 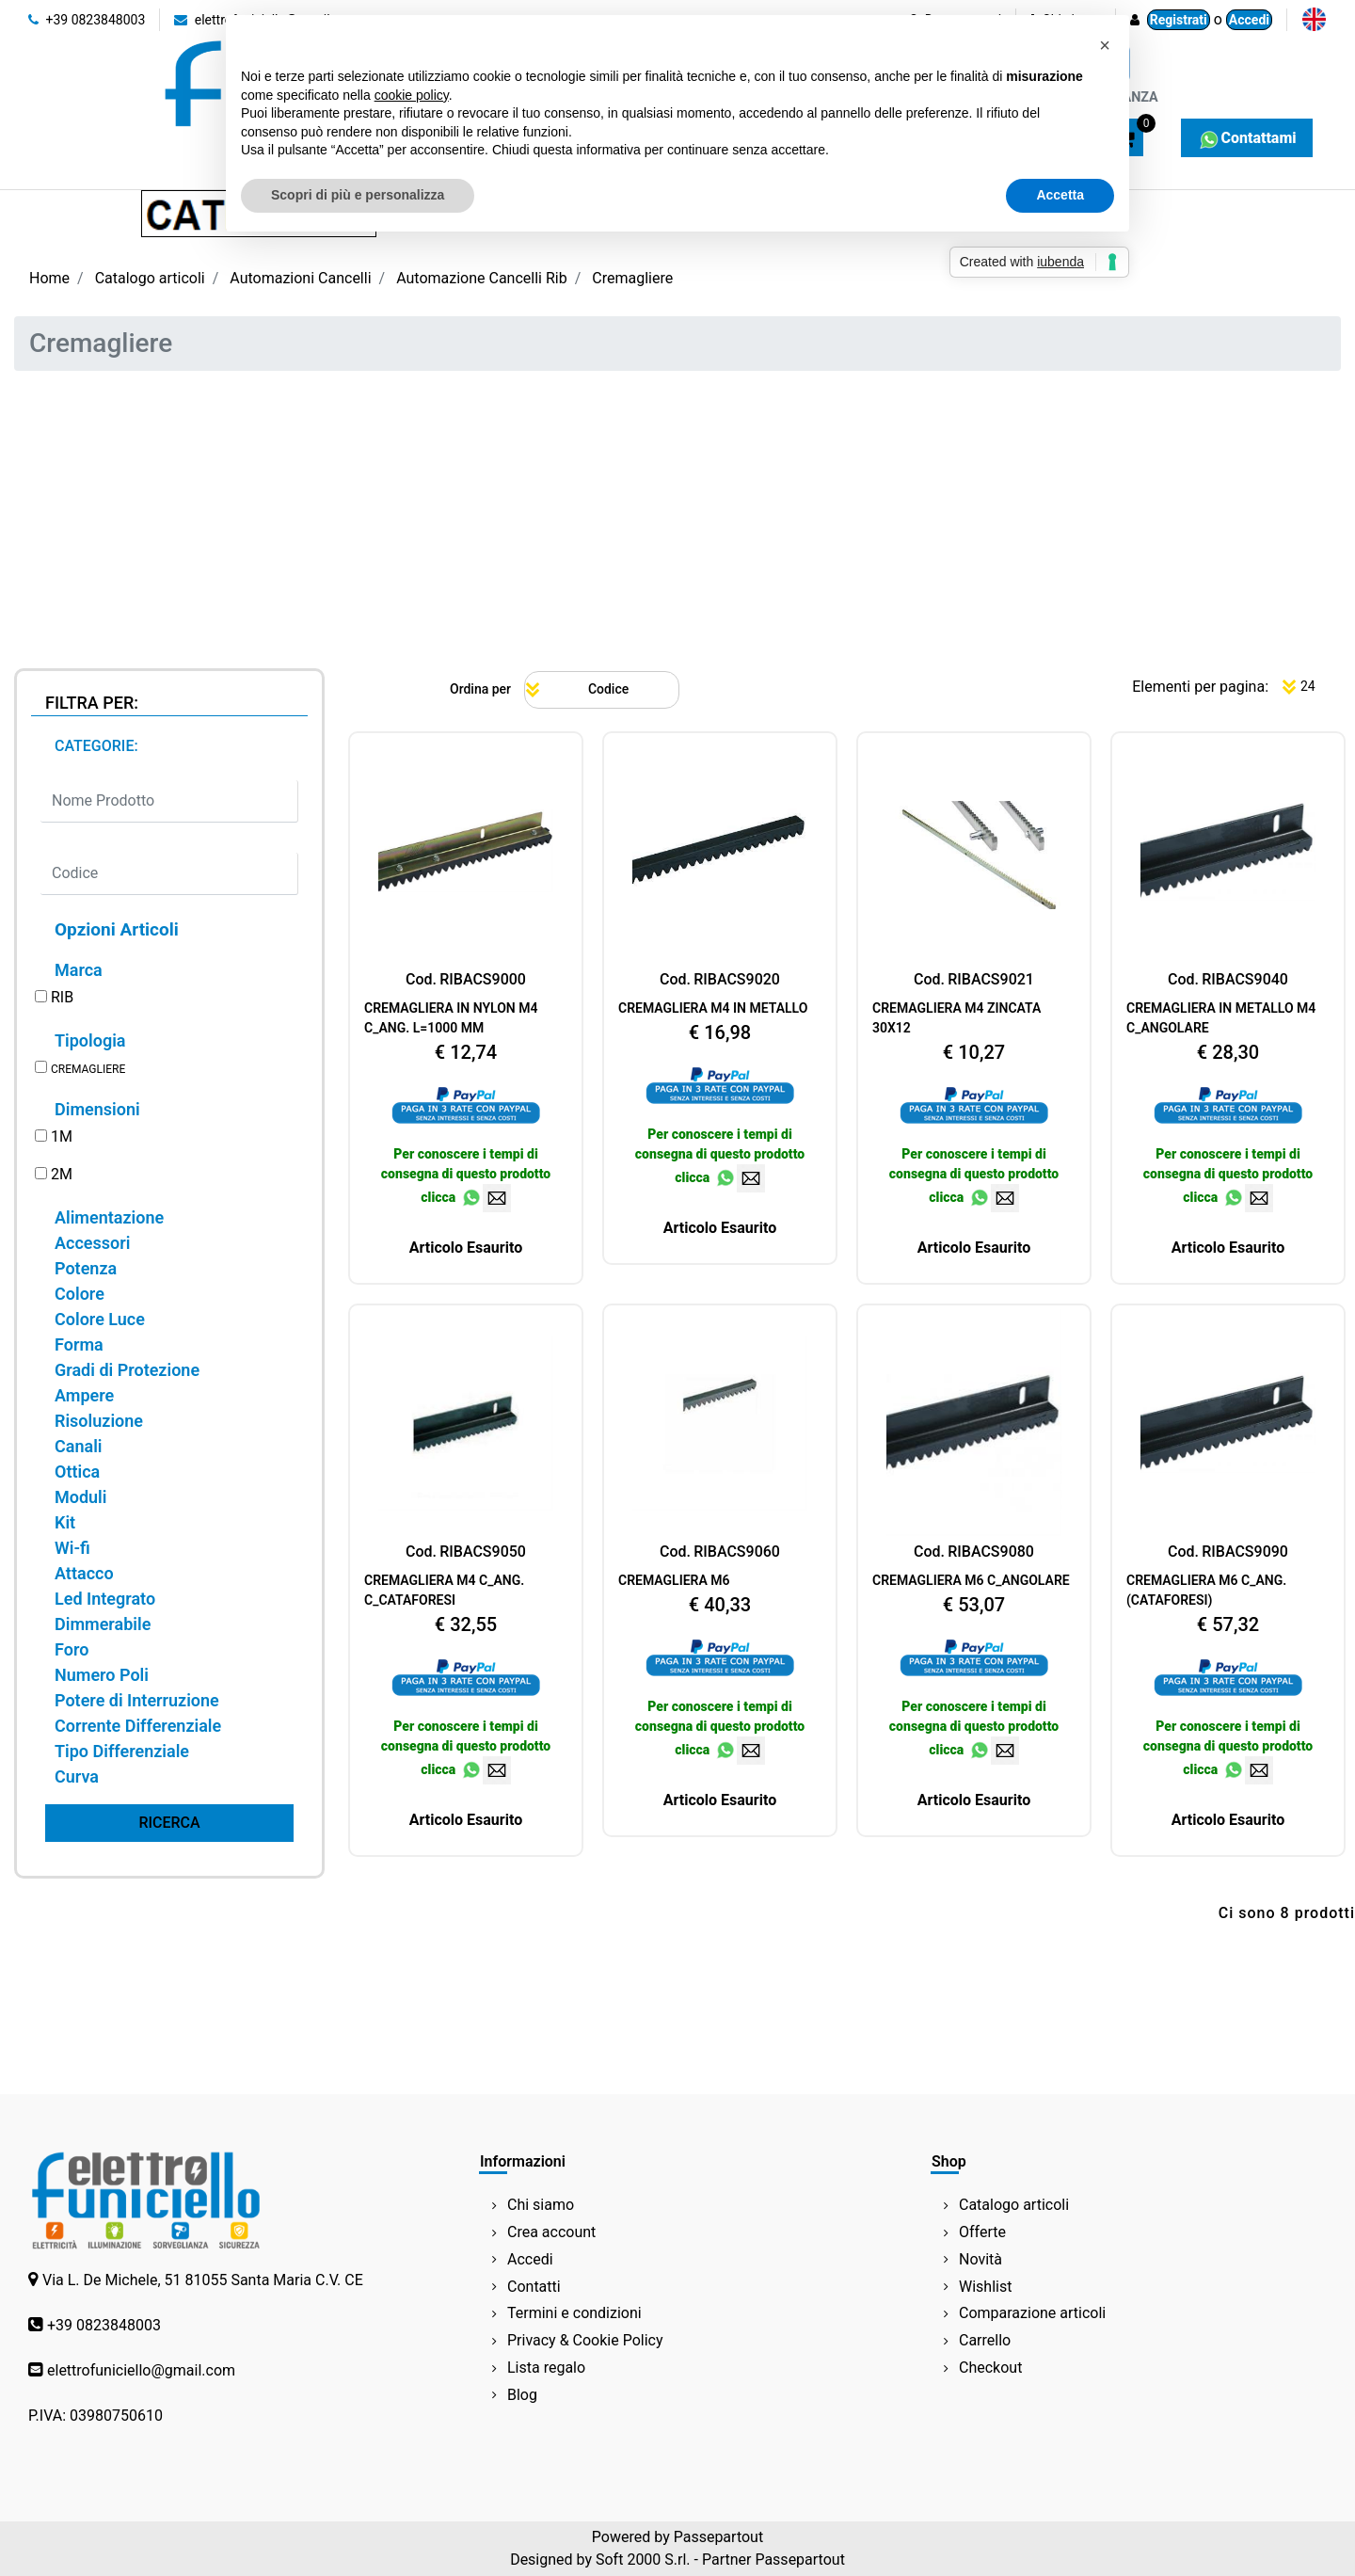 I want to click on CREMAGLIERA M4 IN METALLO, so click(x=712, y=1008).